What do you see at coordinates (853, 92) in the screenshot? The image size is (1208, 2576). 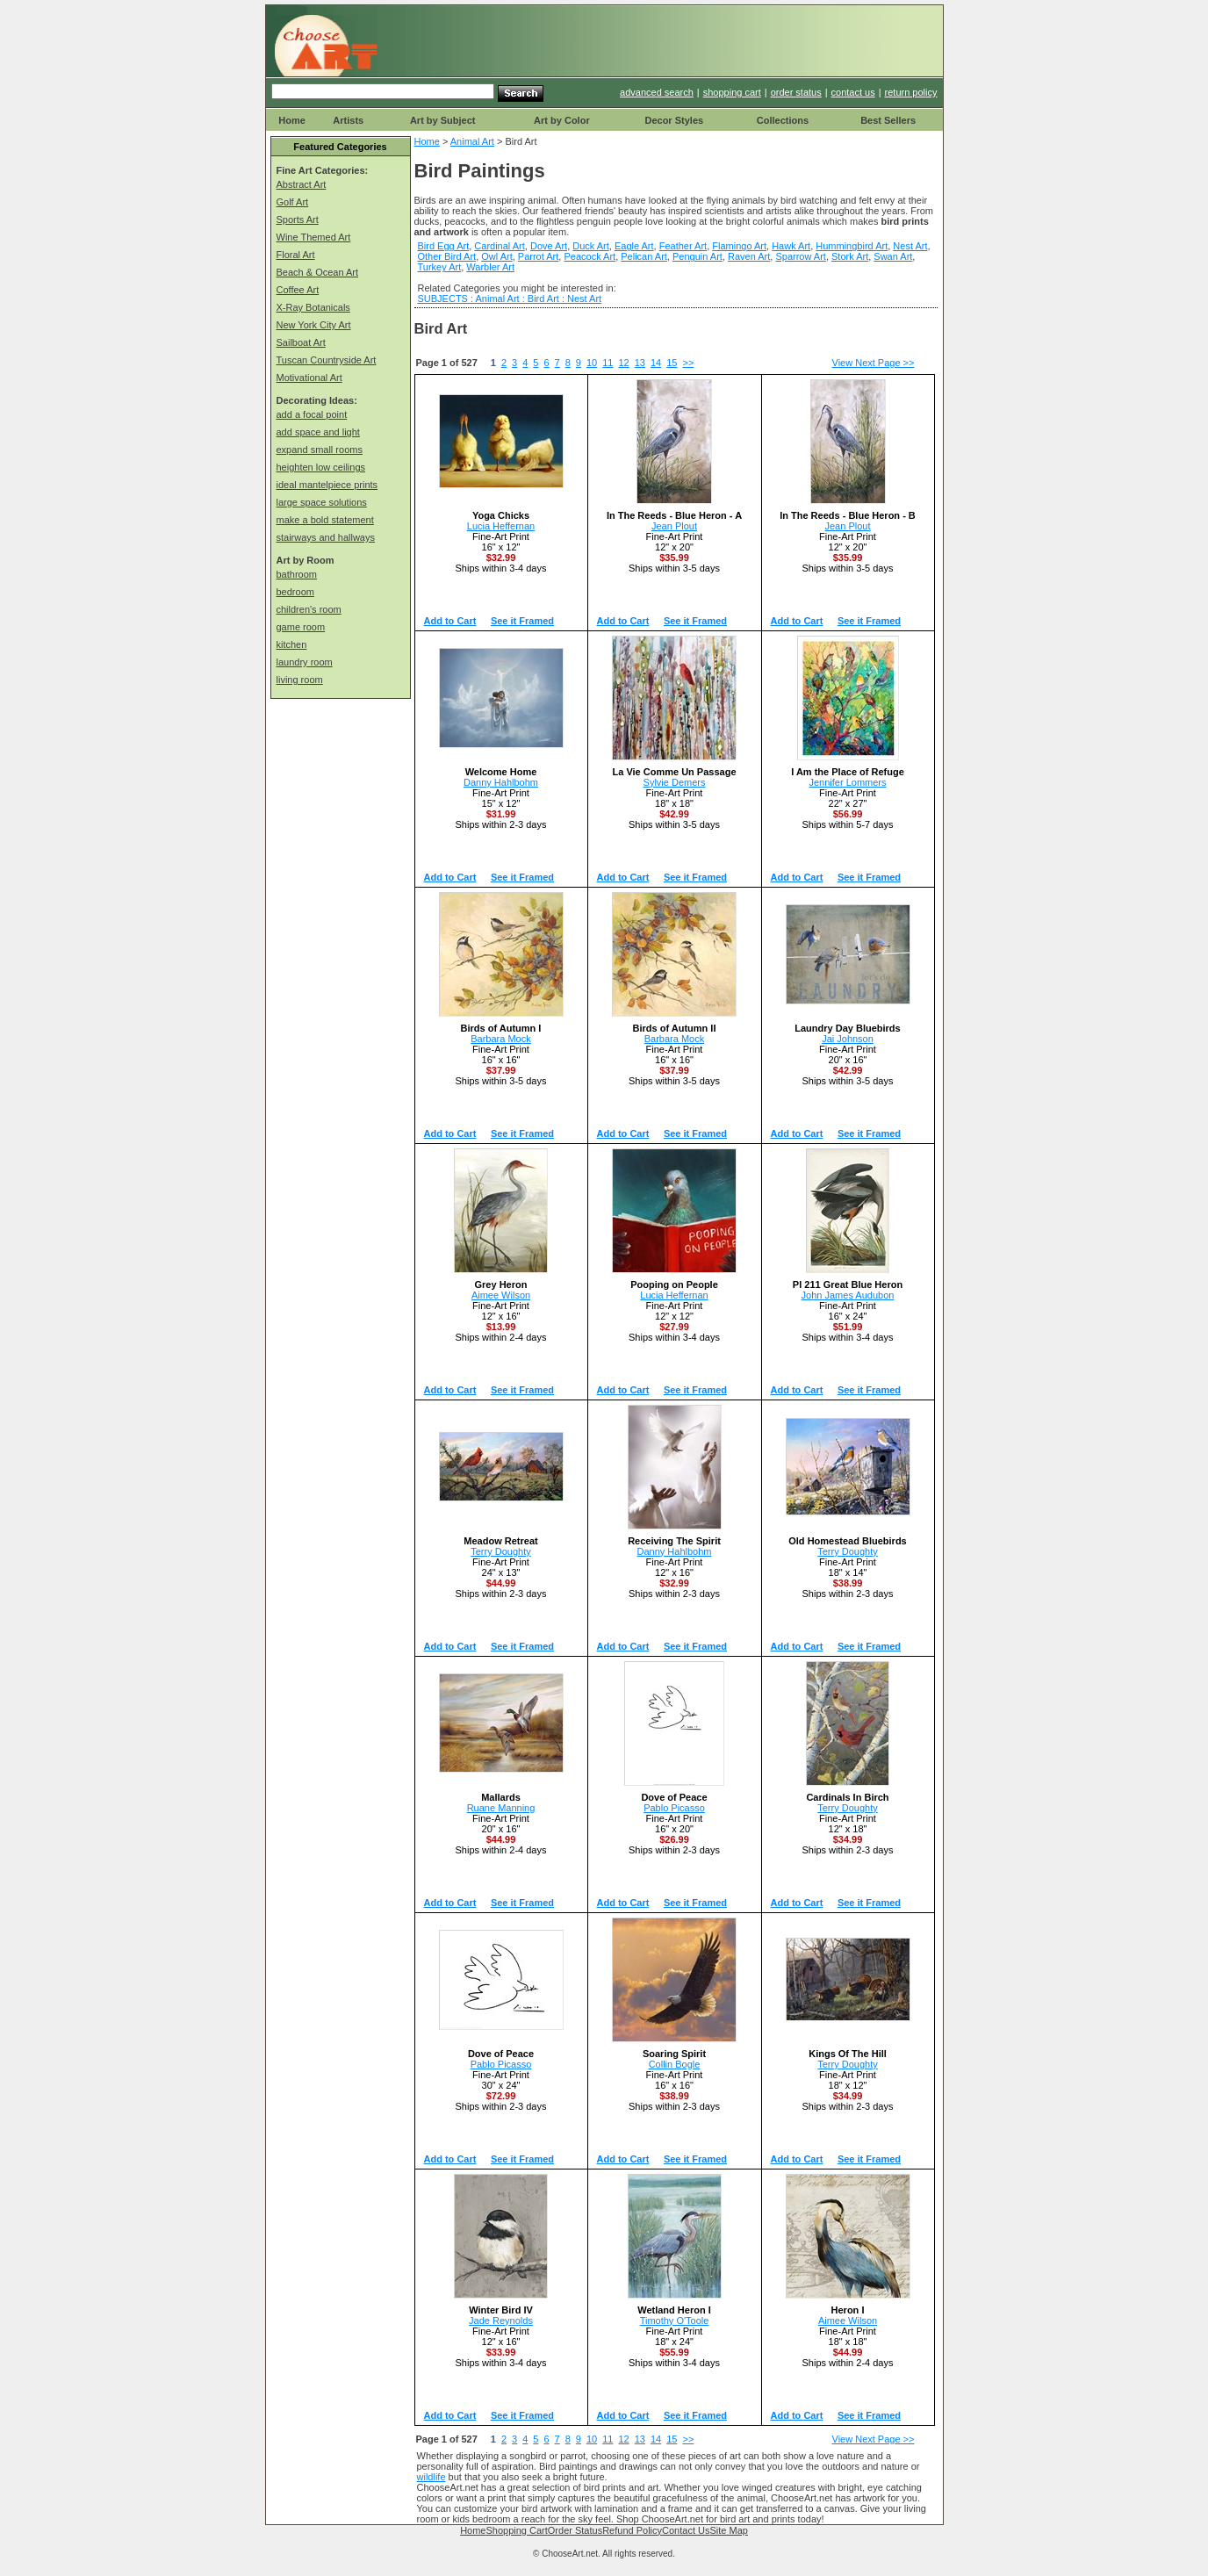 I see `contact us` at bounding box center [853, 92].